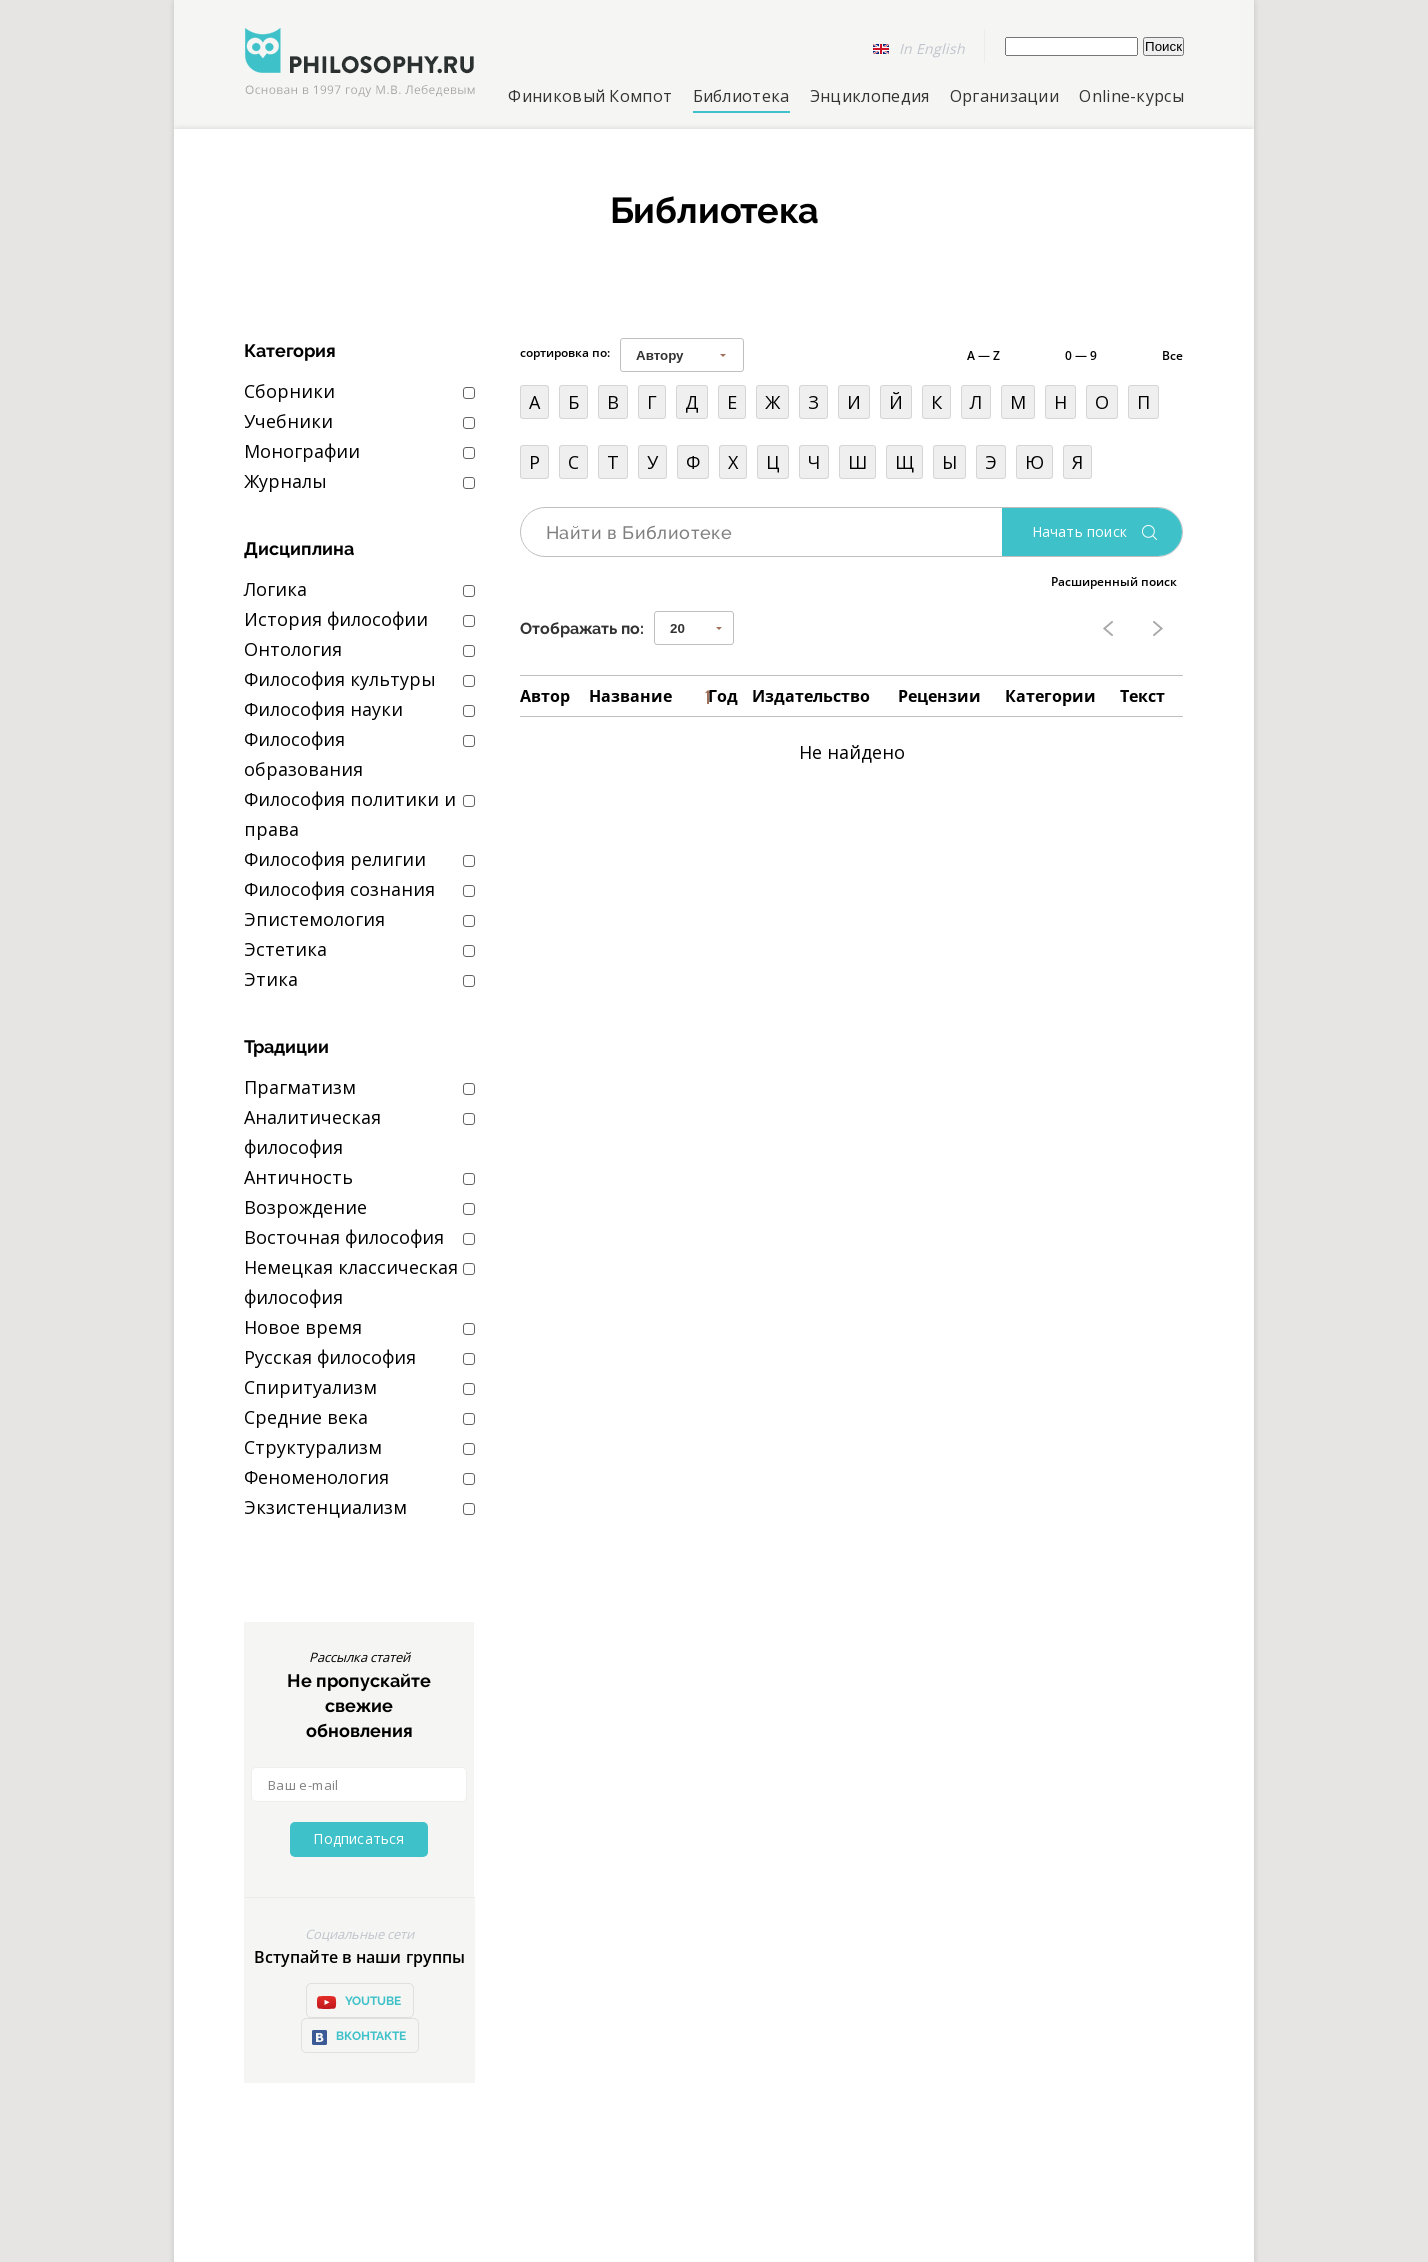 The image size is (1428, 2262). Describe the element at coordinates (723, 696) in the screenshot. I see `Год` at that location.